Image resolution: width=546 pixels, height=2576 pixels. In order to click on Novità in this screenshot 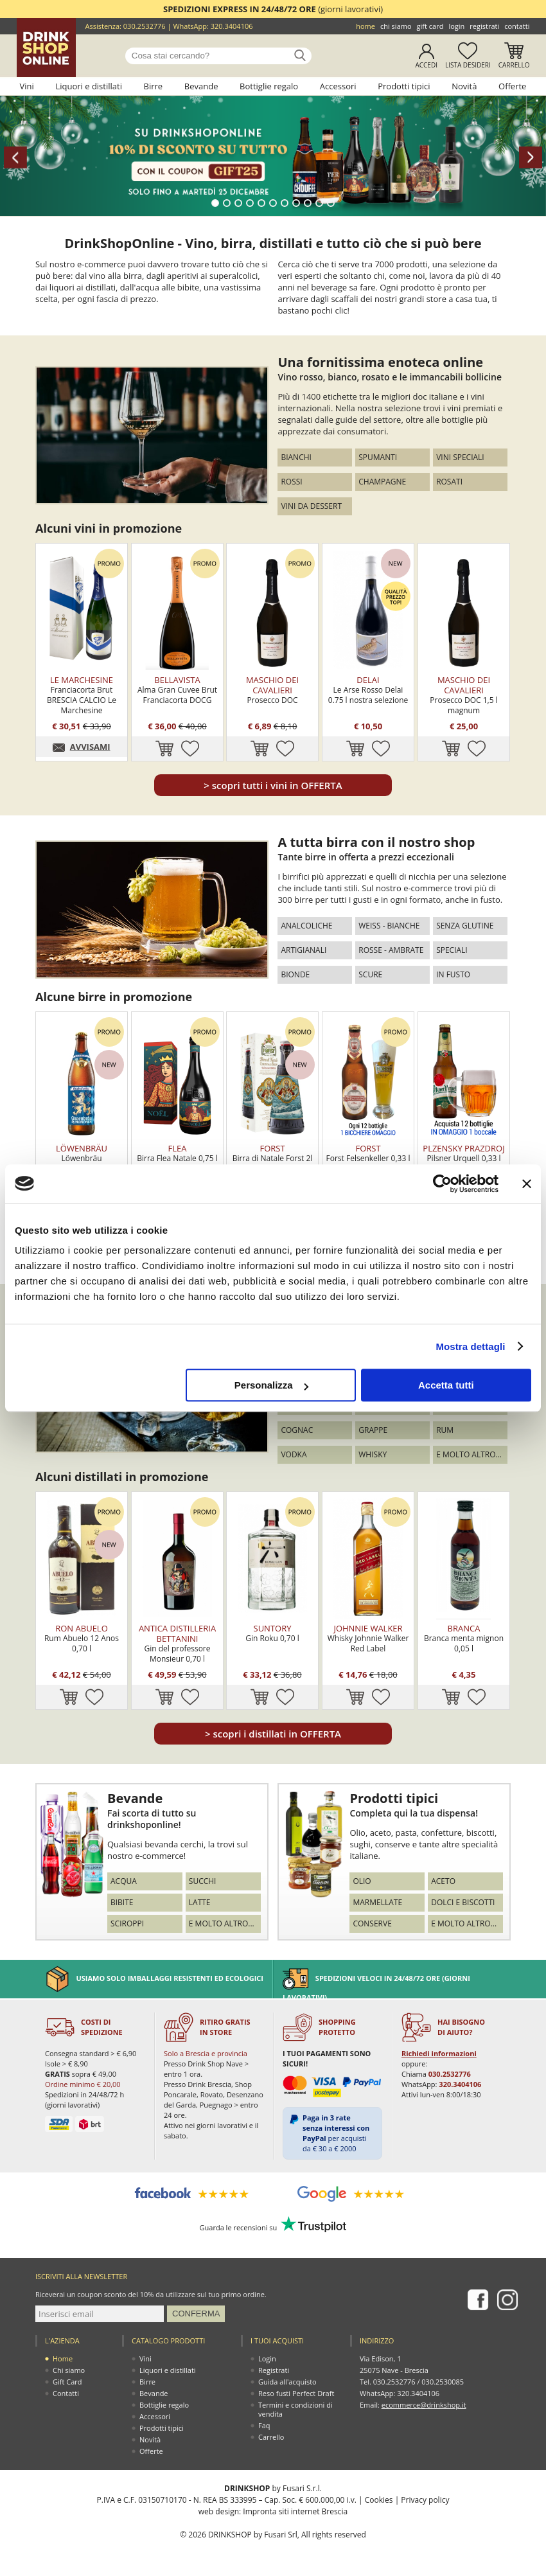, I will do `click(464, 86)`.